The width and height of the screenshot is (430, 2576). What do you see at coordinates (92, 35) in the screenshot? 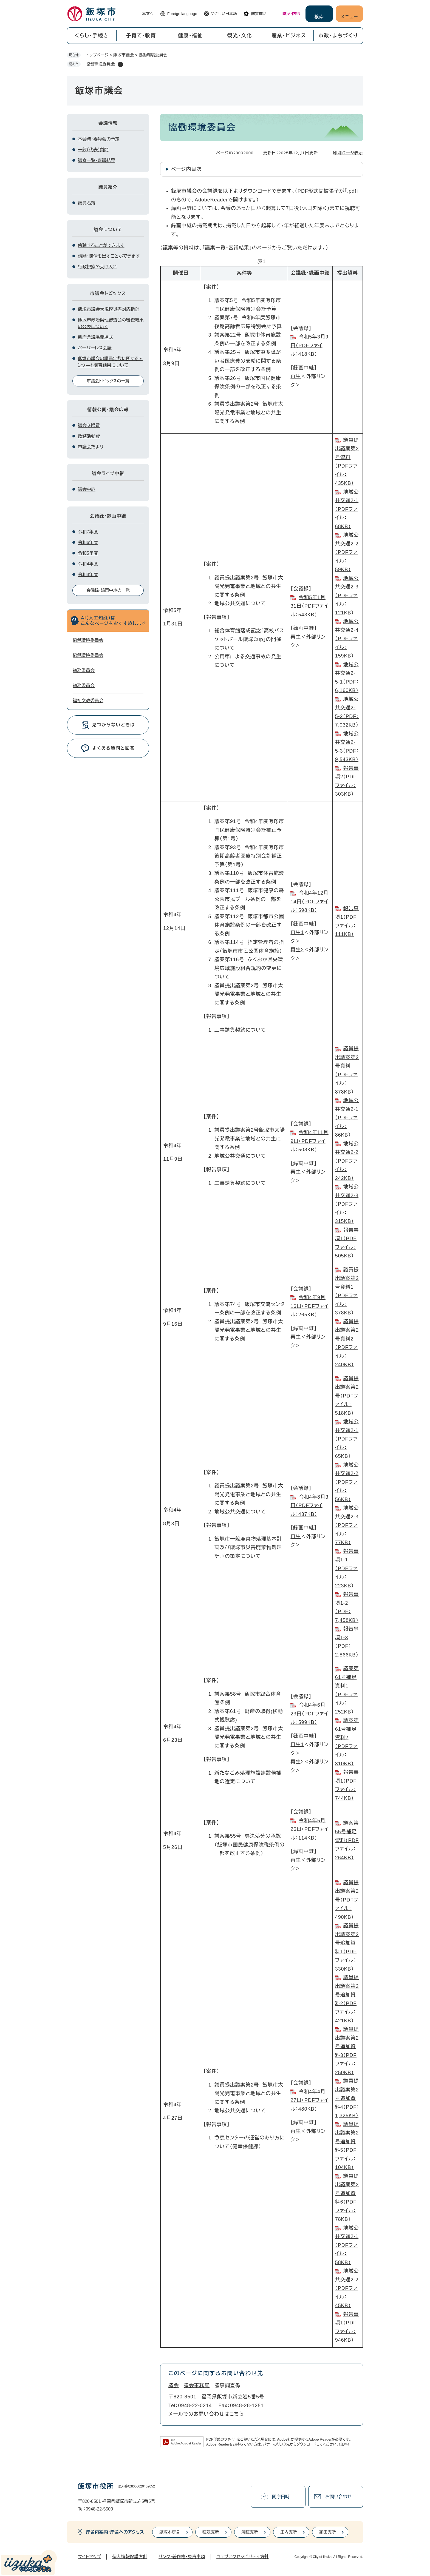
I see `くらし・手続き` at bounding box center [92, 35].